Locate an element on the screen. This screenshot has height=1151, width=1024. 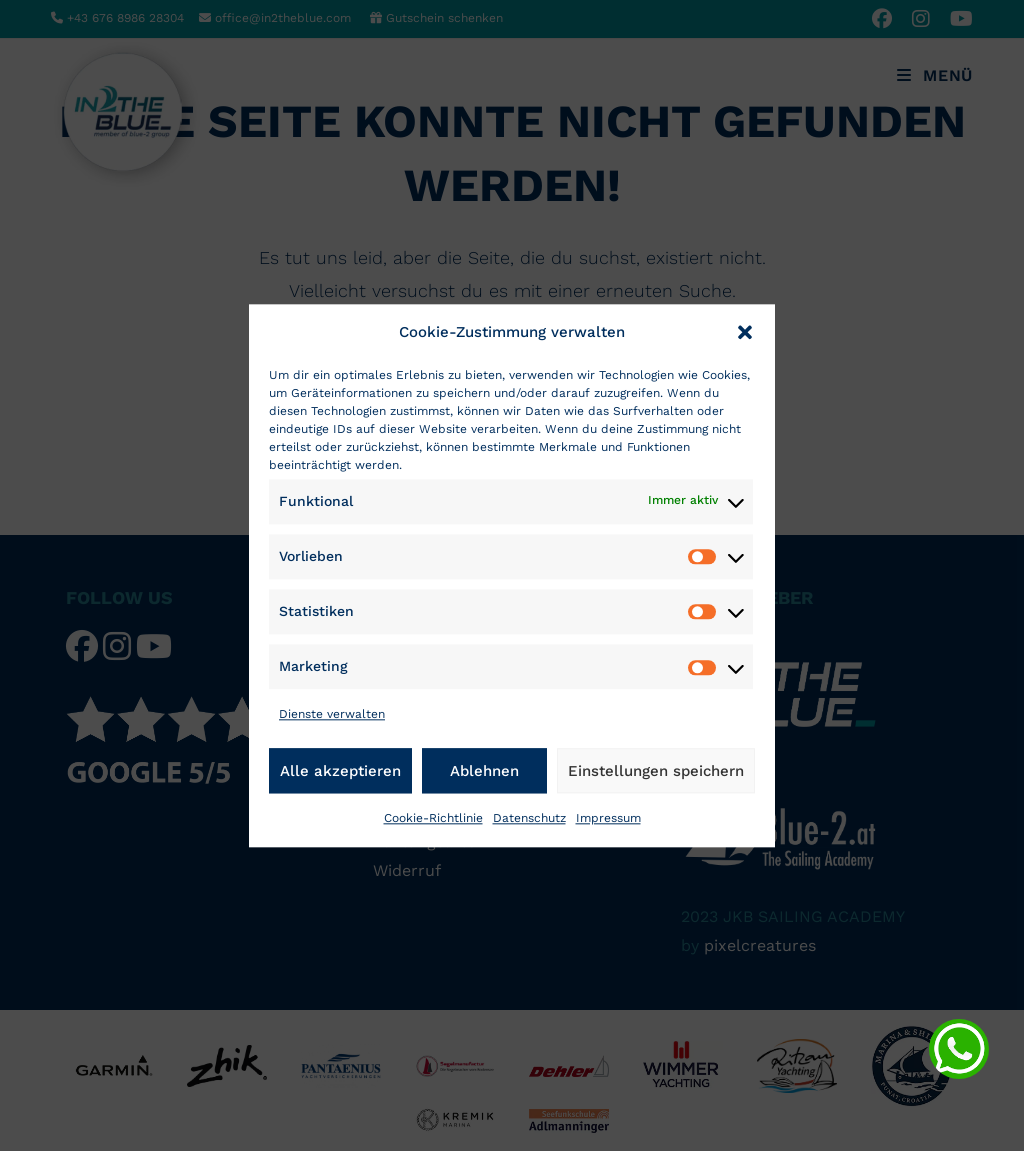
Impressum is located at coordinates (608, 818).